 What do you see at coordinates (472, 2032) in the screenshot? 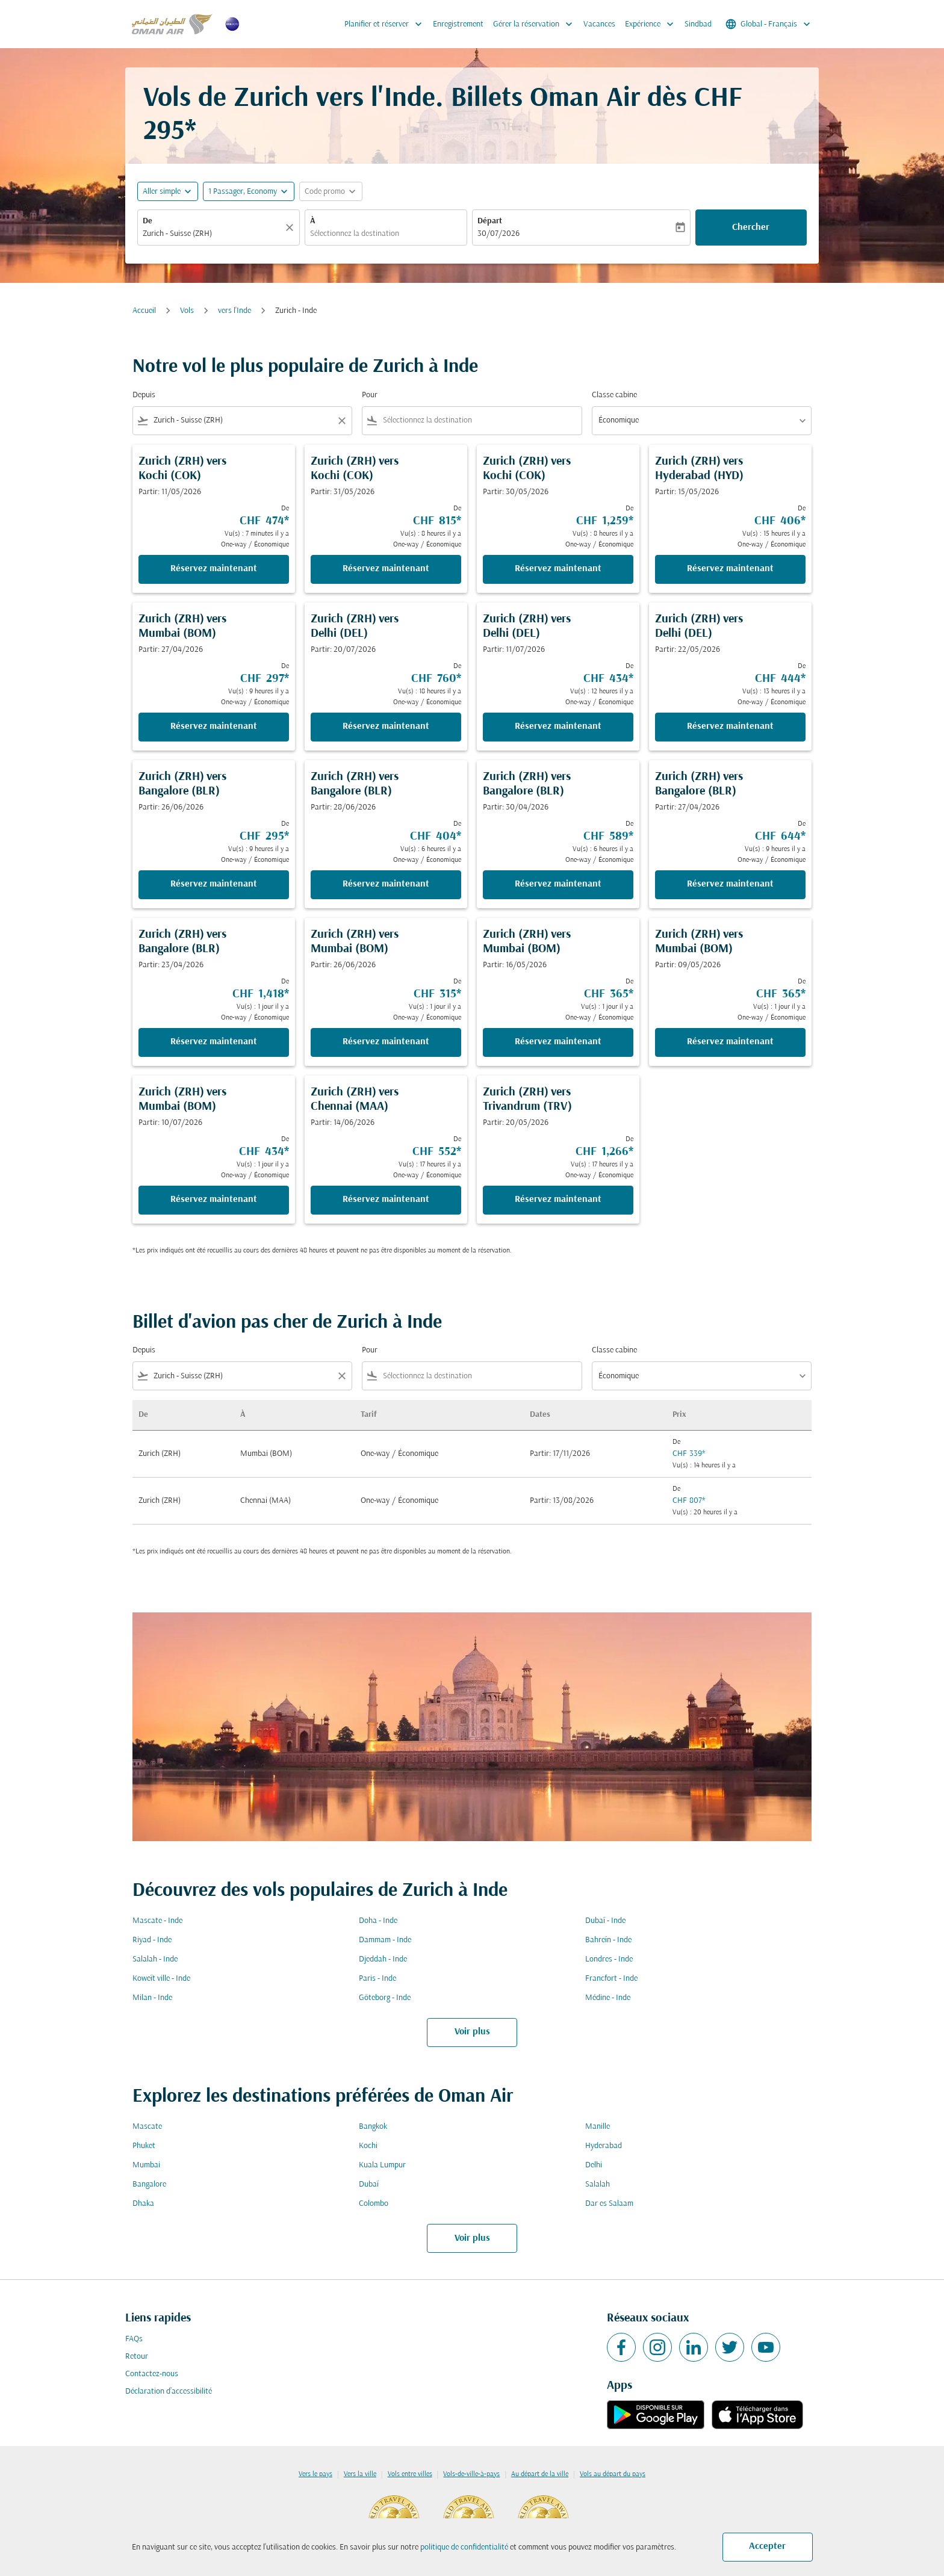
I see `Voir plus [load_more_pagination_label_routes]` at bounding box center [472, 2032].